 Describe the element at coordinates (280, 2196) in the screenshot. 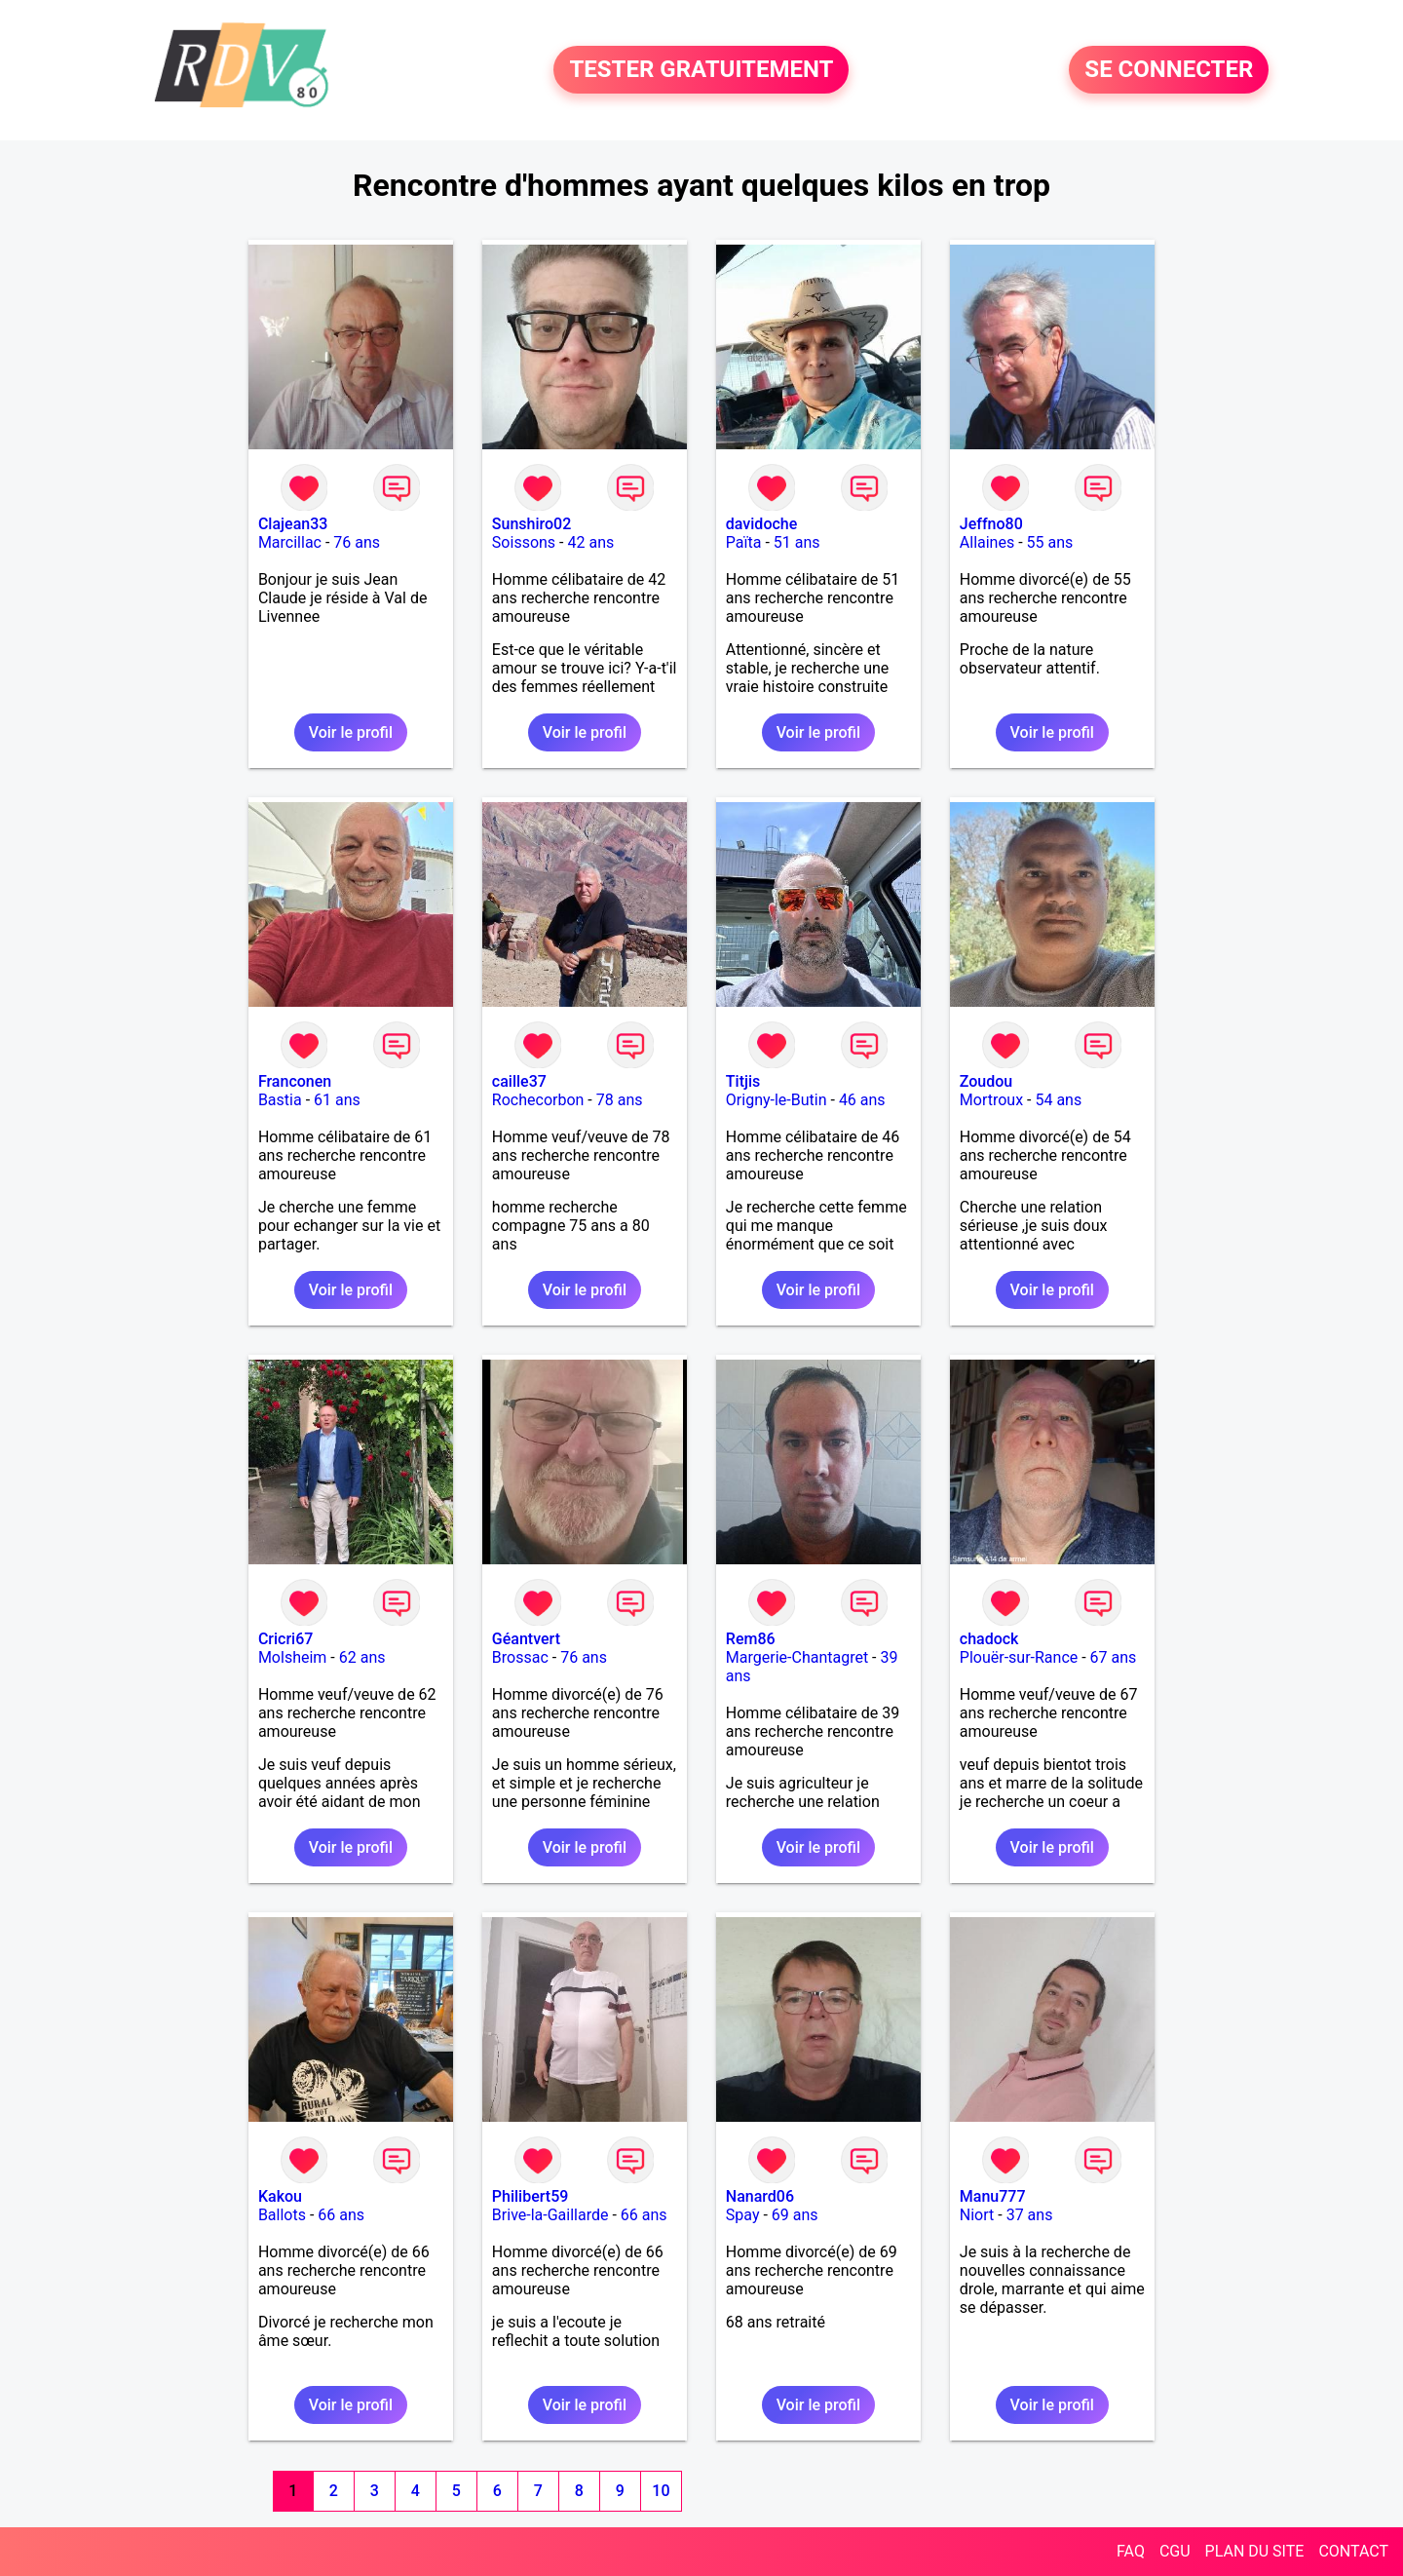

I see `Kakou` at that location.